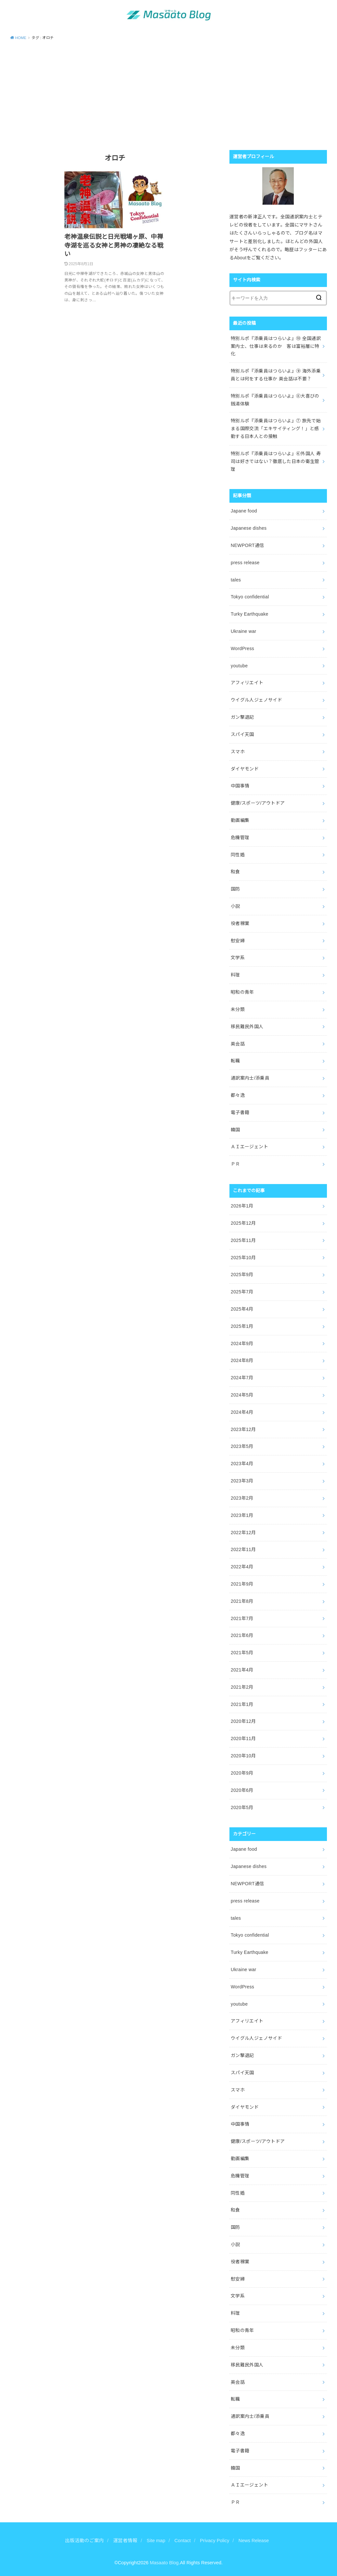 This screenshot has height=2576, width=337. What do you see at coordinates (247, 682) in the screenshot?
I see `アフィリエイト` at bounding box center [247, 682].